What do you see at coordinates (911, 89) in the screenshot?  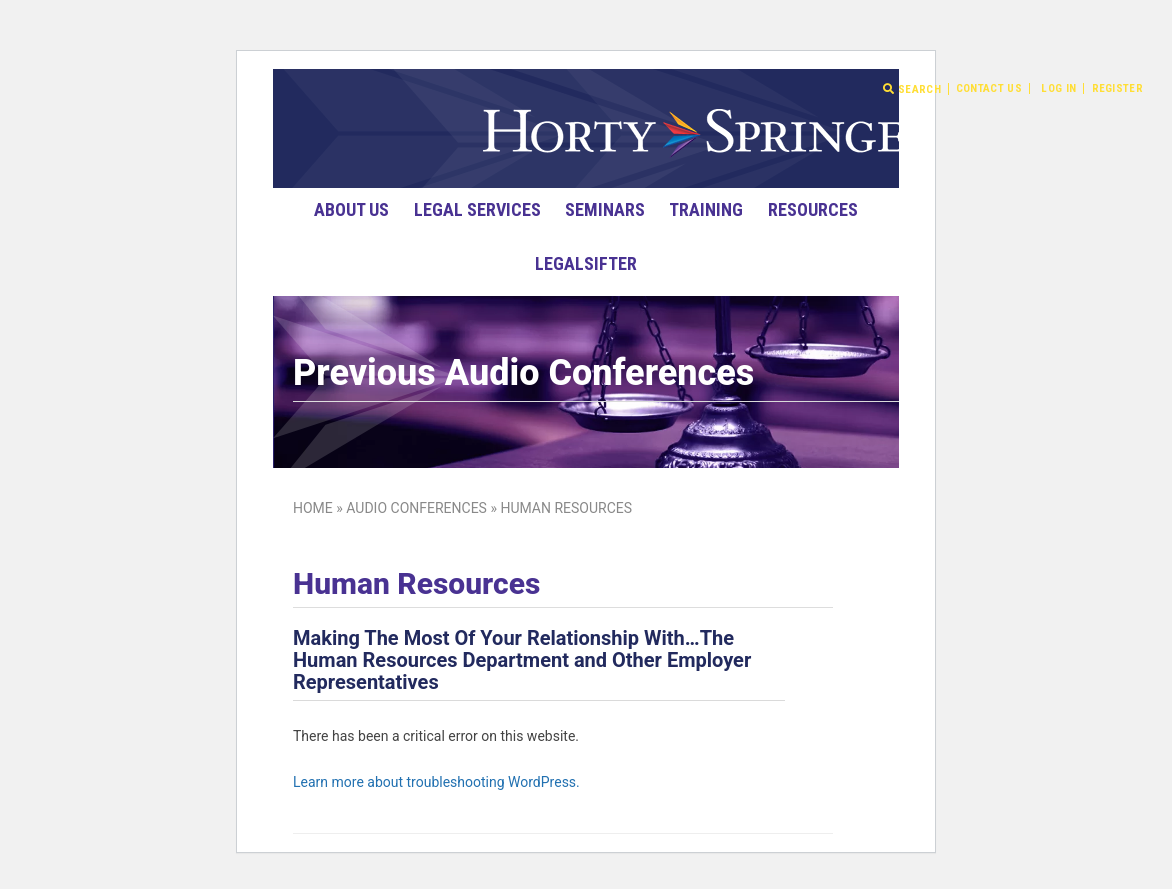 I see `Search` at bounding box center [911, 89].